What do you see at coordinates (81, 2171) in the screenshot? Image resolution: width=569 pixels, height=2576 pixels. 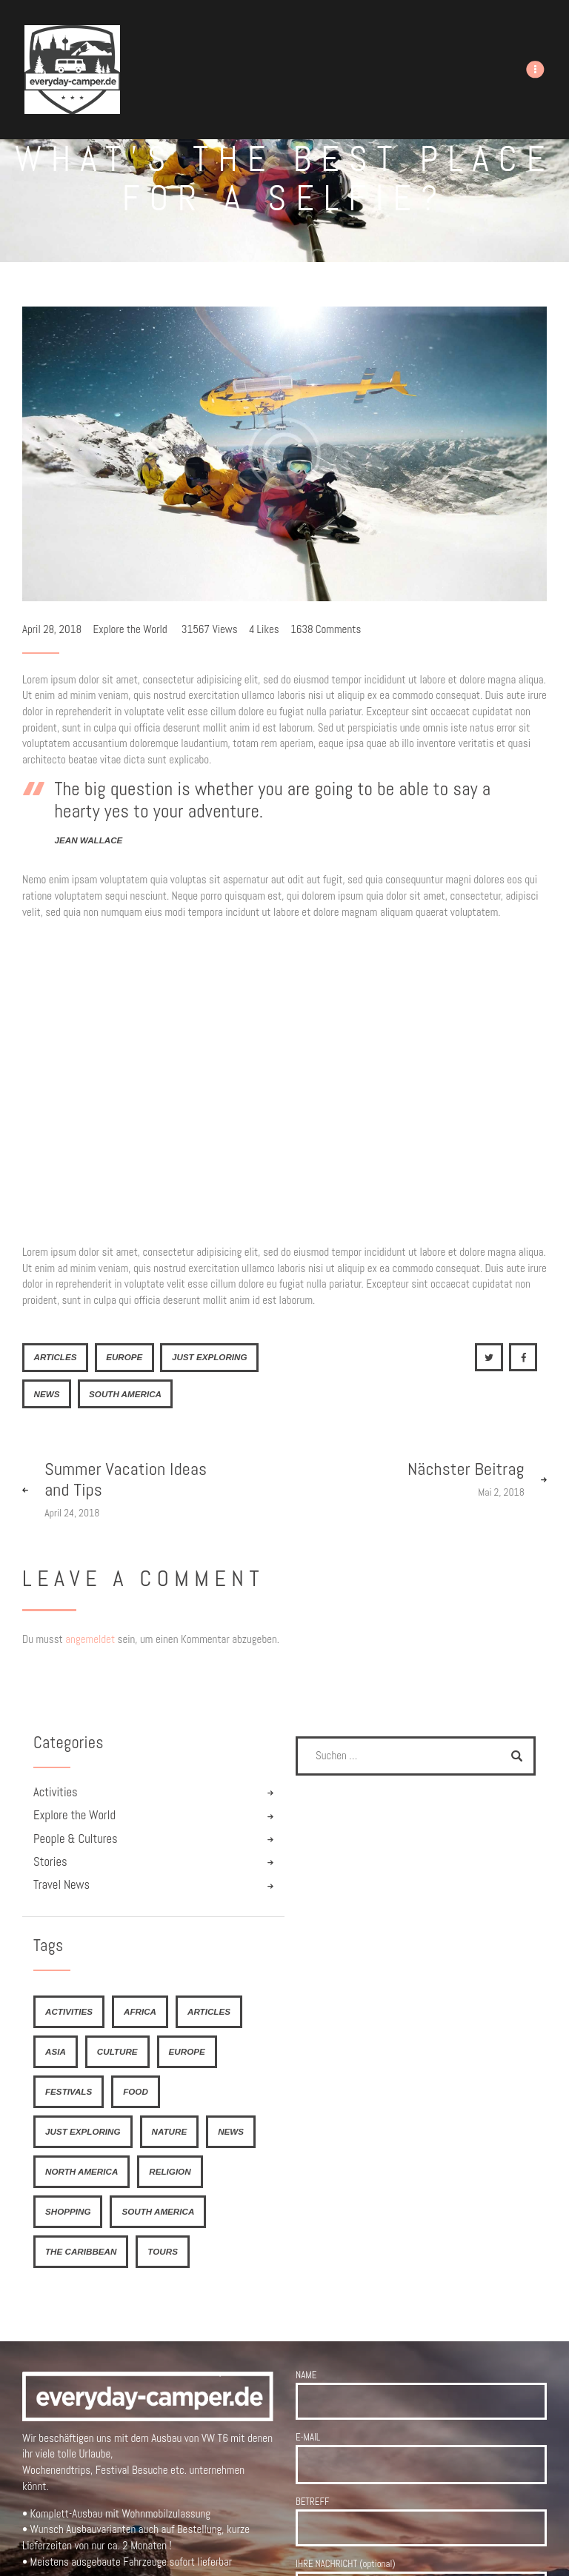 I see `North America [North America (7 Einträge)]` at bounding box center [81, 2171].